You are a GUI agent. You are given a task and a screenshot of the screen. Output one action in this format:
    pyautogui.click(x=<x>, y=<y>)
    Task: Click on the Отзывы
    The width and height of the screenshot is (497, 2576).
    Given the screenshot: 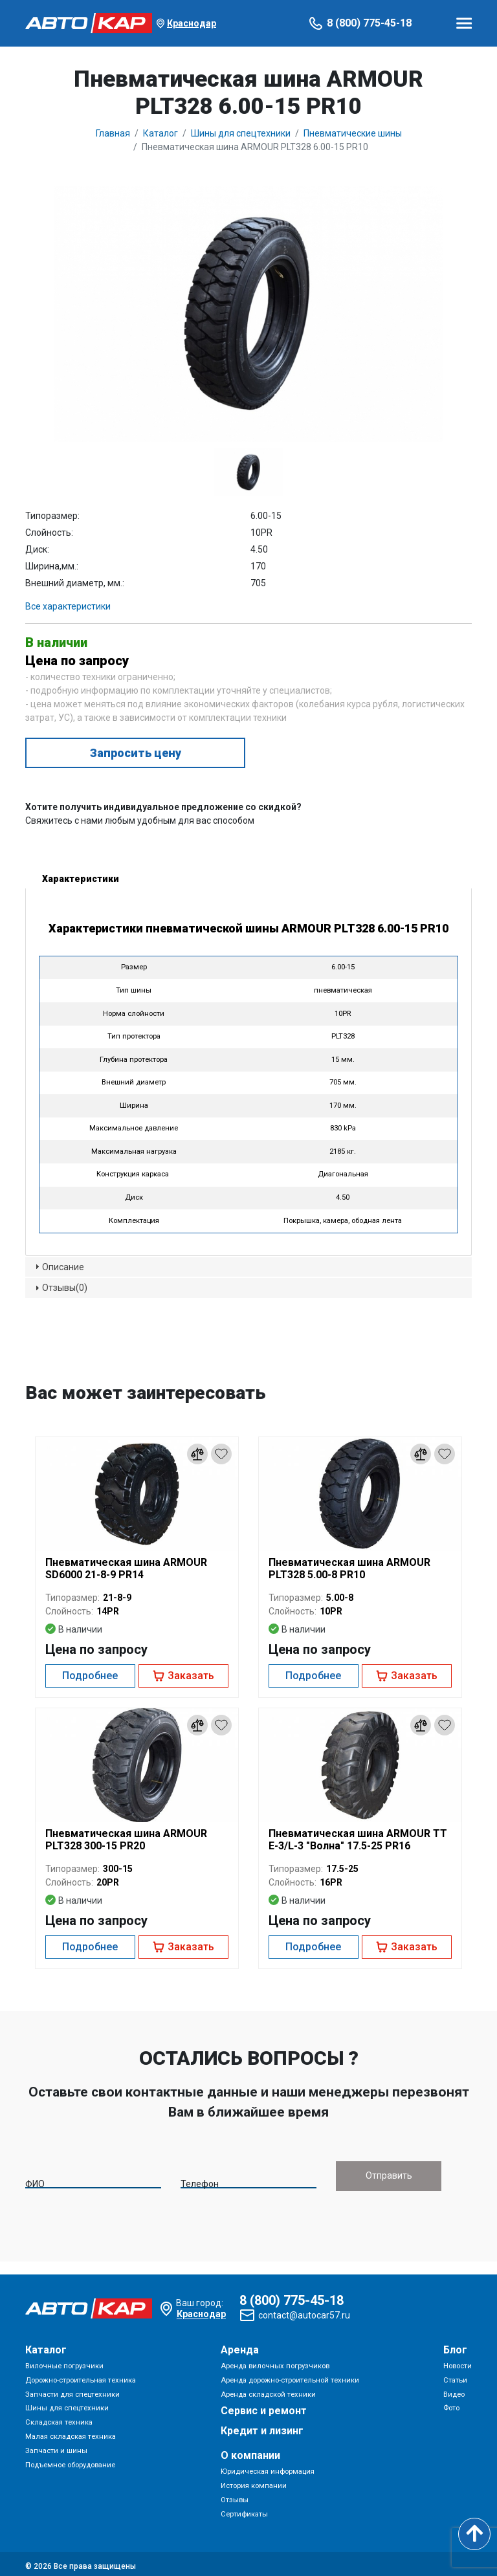 What is the action you would take?
    pyautogui.click(x=234, y=2496)
    